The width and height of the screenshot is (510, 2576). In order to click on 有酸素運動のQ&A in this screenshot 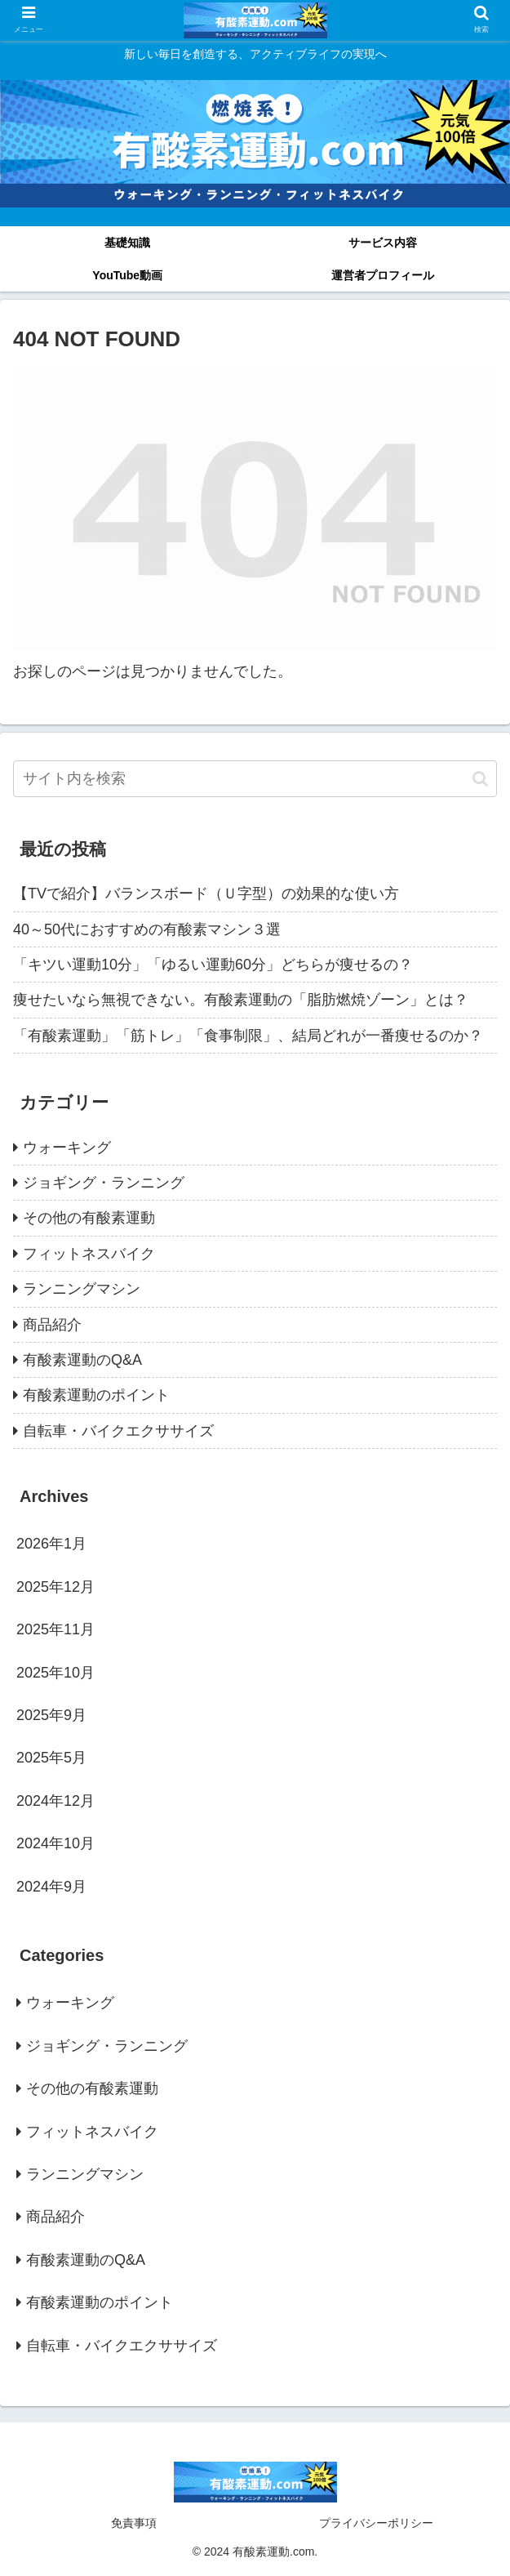, I will do `click(82, 1360)`.